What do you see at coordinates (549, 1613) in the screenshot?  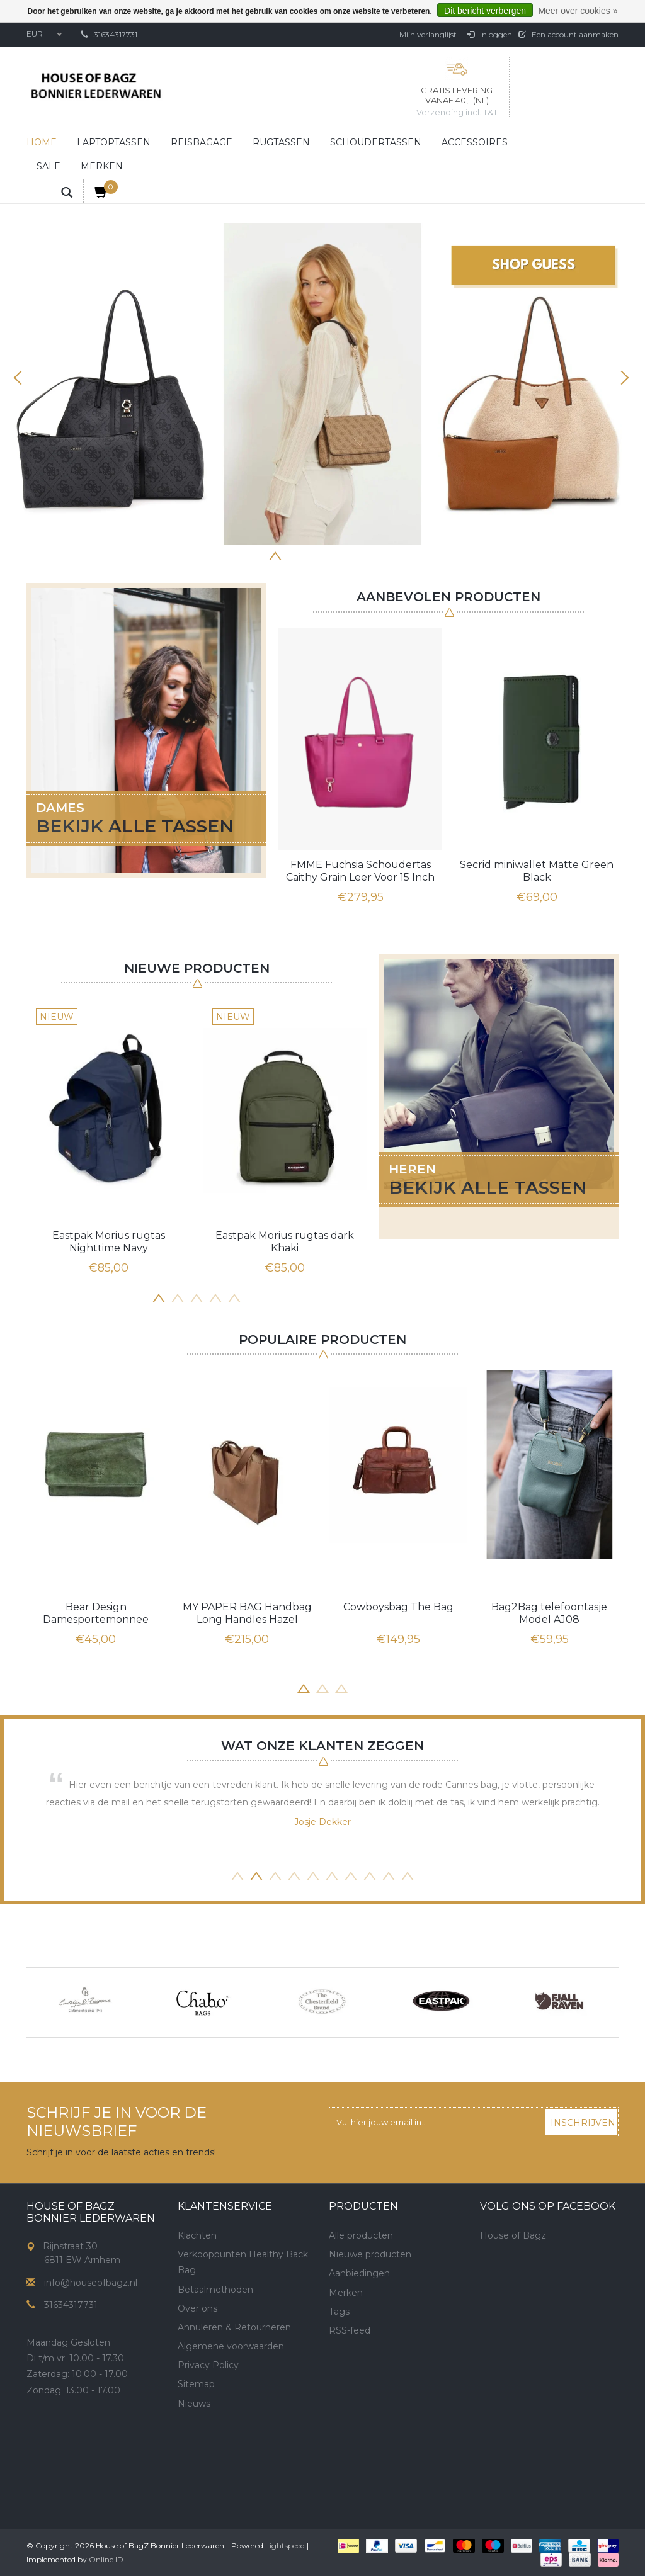 I see `Bag2Bag telefoontasje Model AJ08` at bounding box center [549, 1613].